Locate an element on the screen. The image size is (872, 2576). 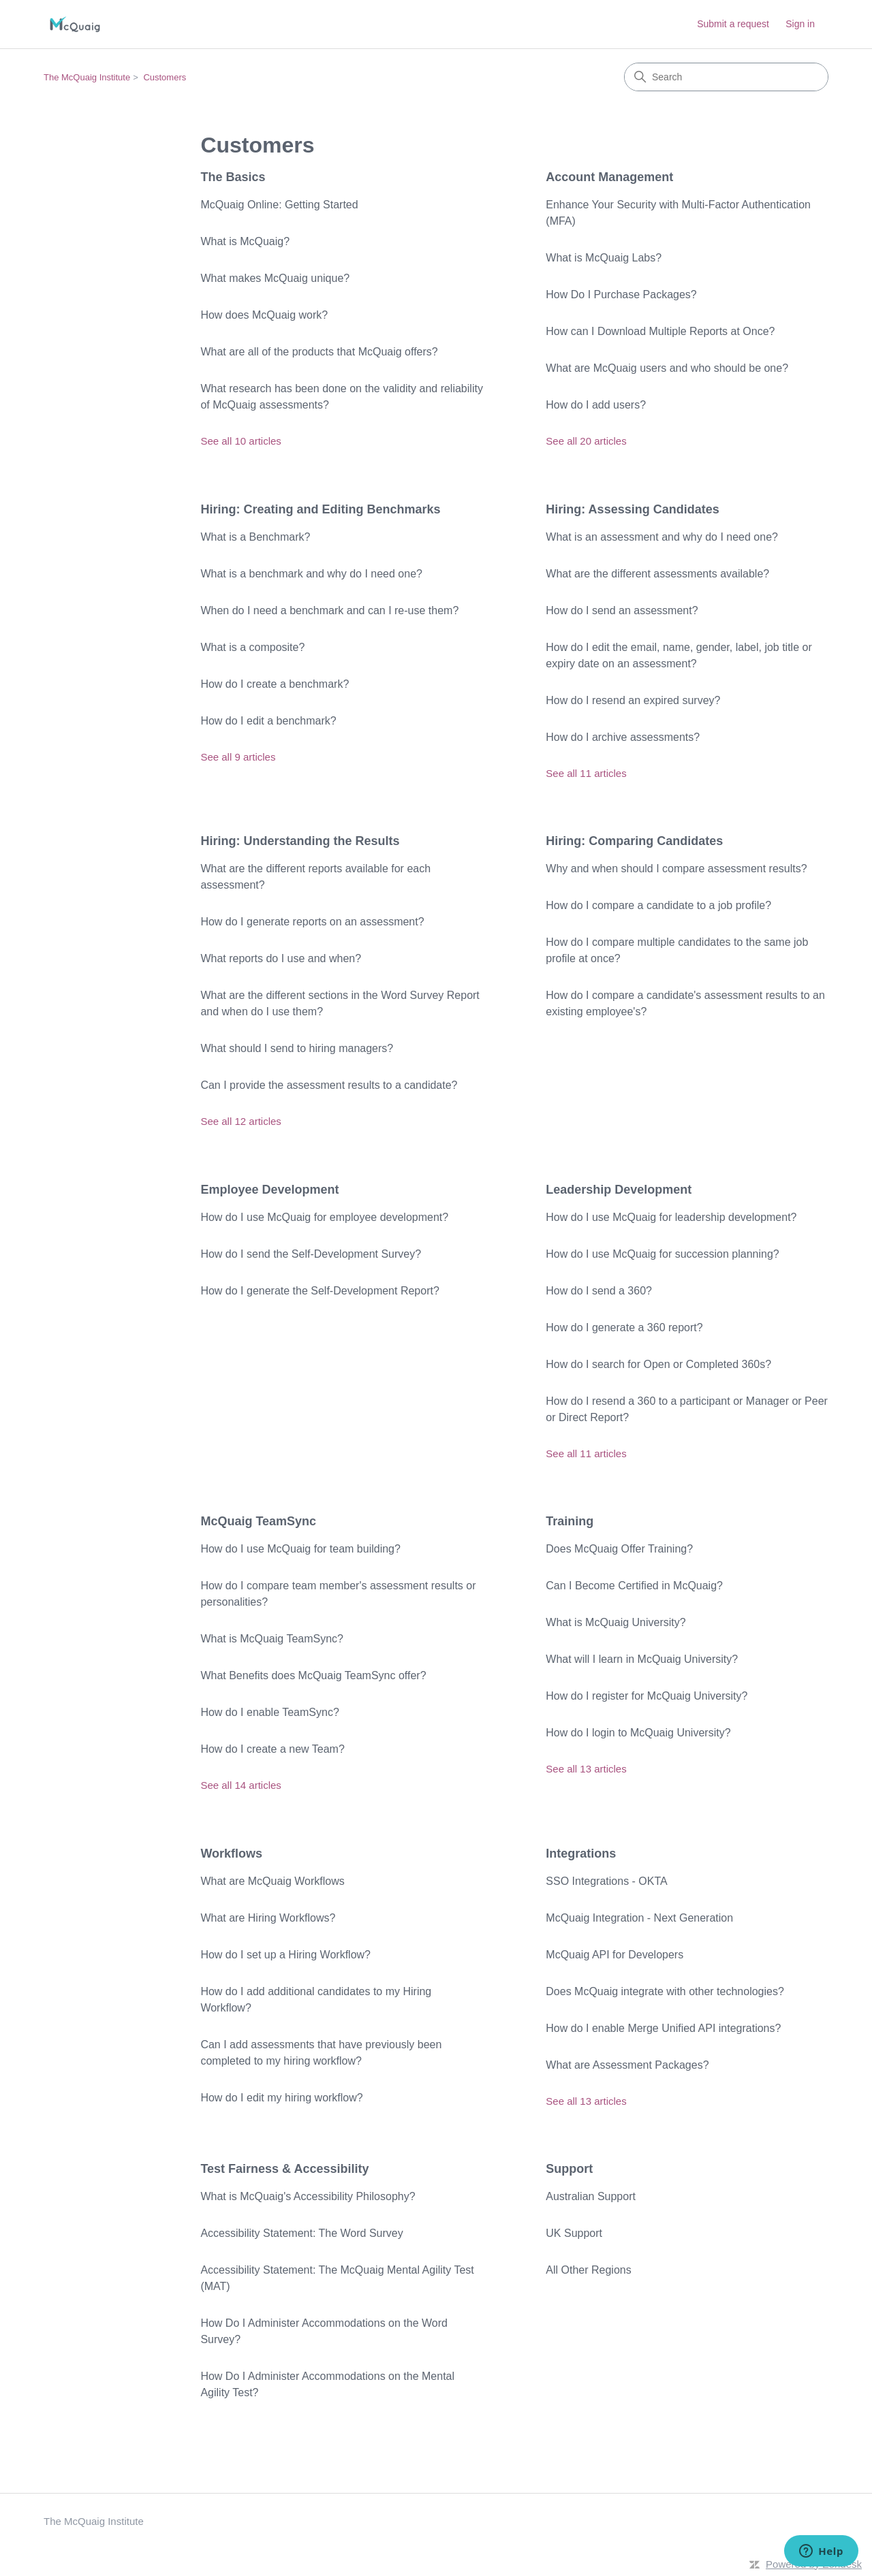
Sign in [link] is located at coordinates (800, 23).